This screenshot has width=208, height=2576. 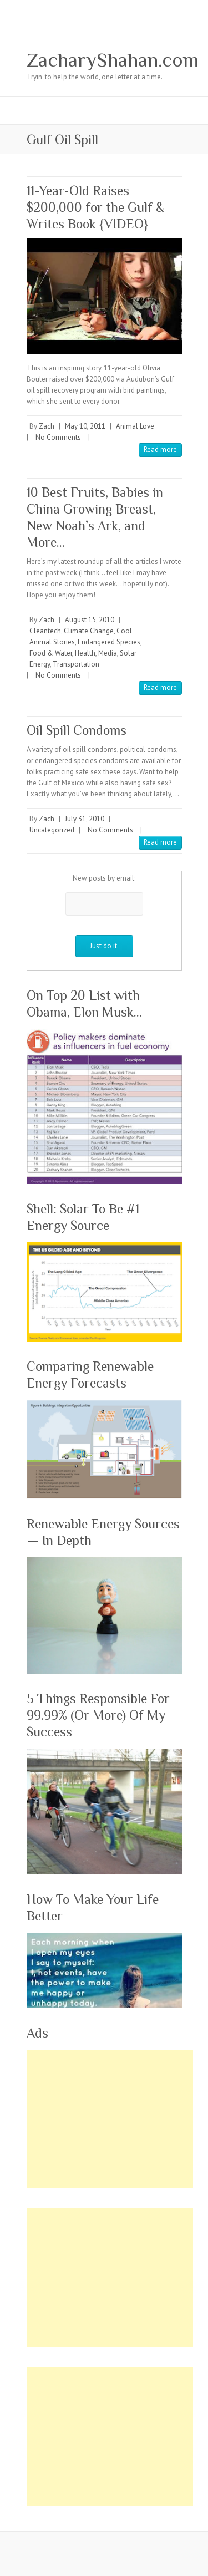 What do you see at coordinates (135, 426) in the screenshot?
I see `Animal Love` at bounding box center [135, 426].